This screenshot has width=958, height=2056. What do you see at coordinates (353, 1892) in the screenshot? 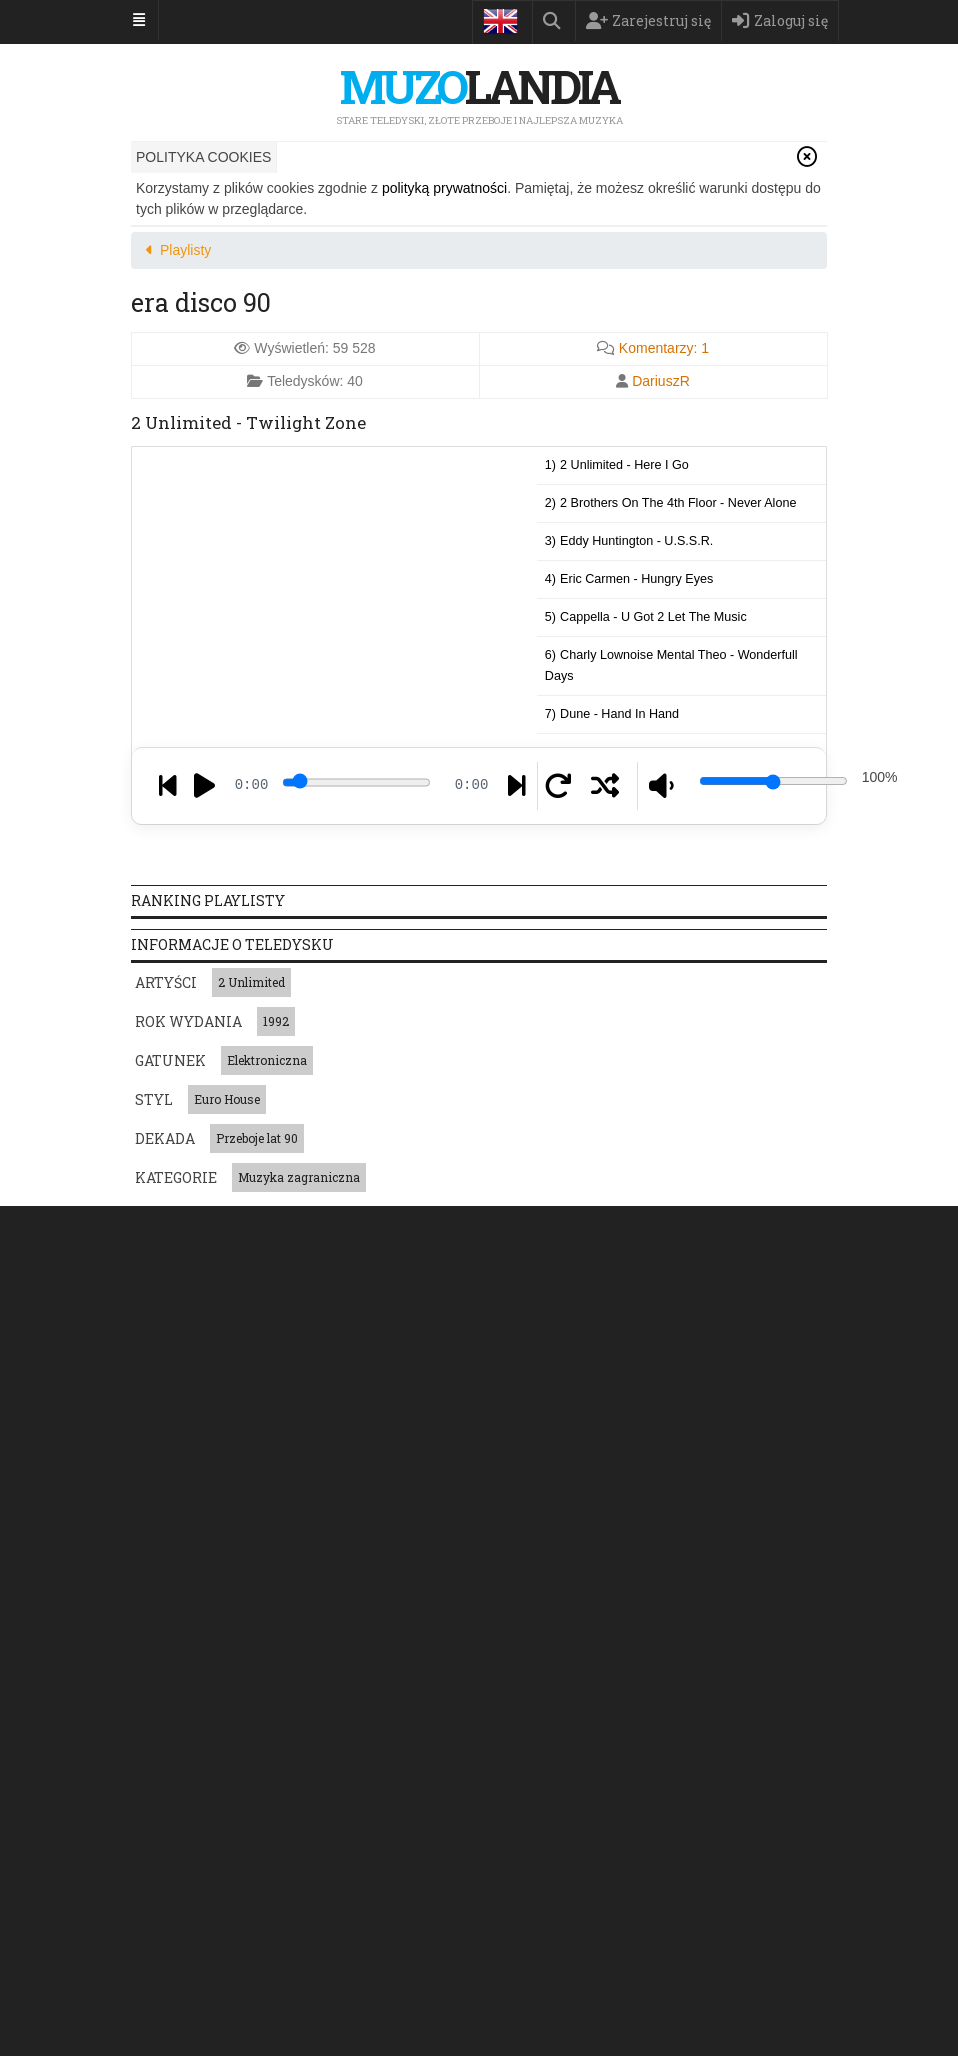
I see `Pete Heller` at bounding box center [353, 1892].